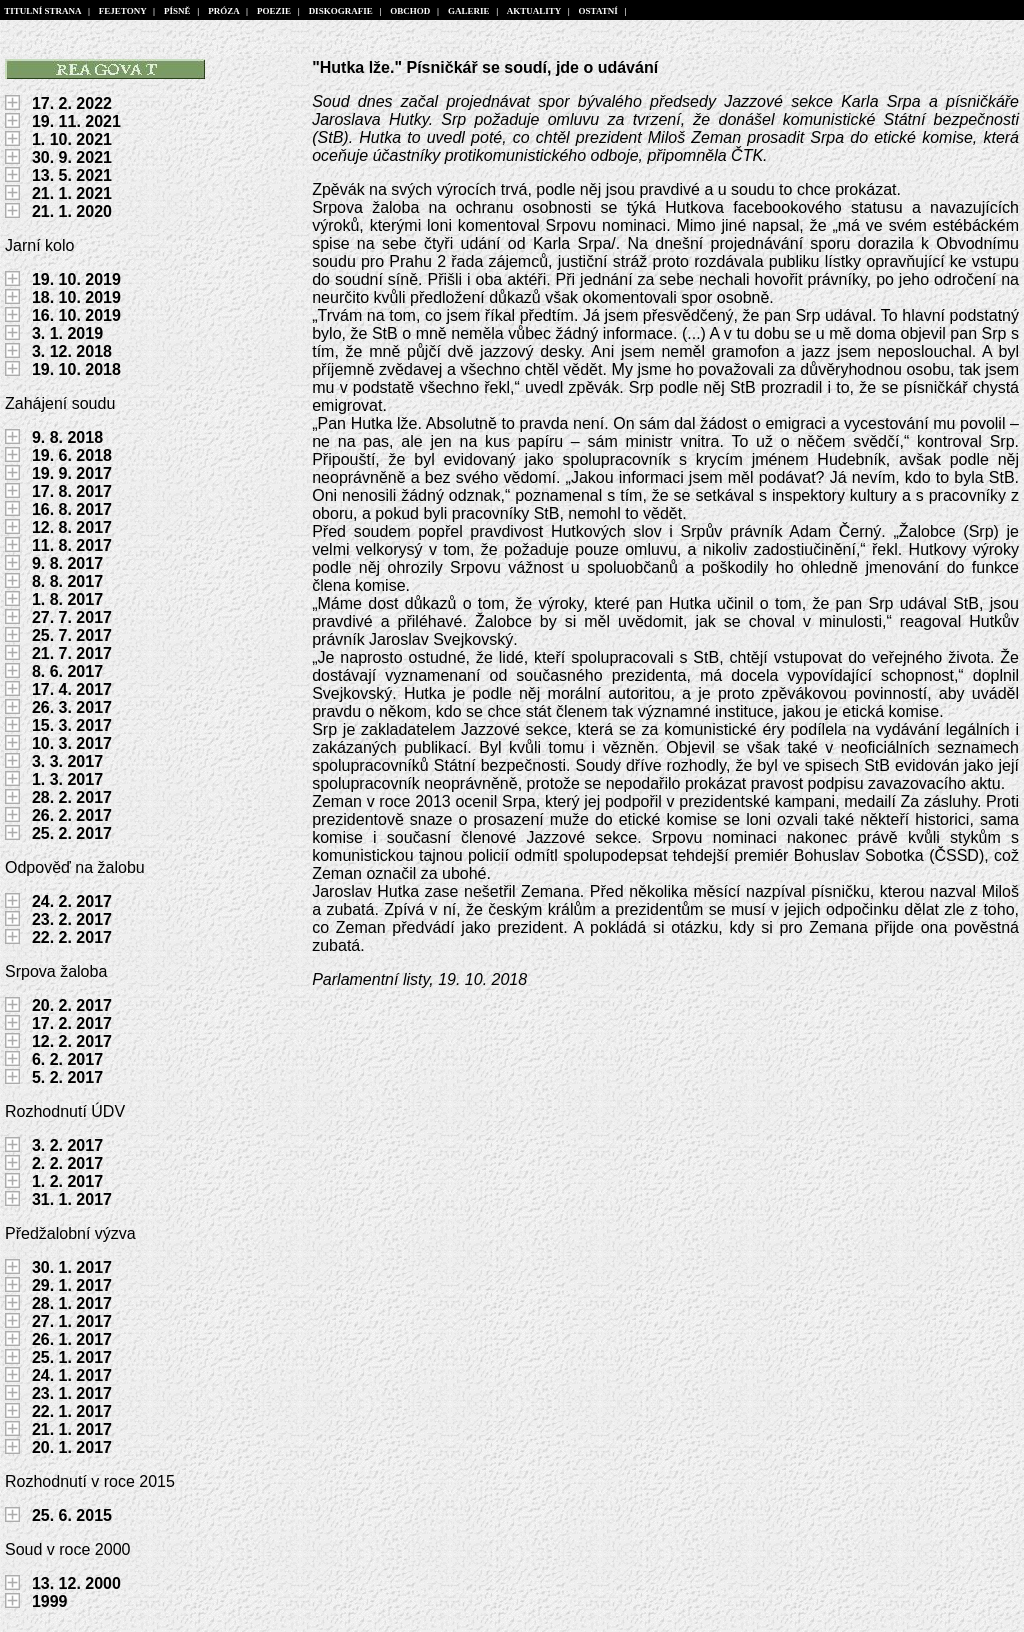 The width and height of the screenshot is (1024, 1632). I want to click on TITULNÍ STRANA, so click(43, 11).